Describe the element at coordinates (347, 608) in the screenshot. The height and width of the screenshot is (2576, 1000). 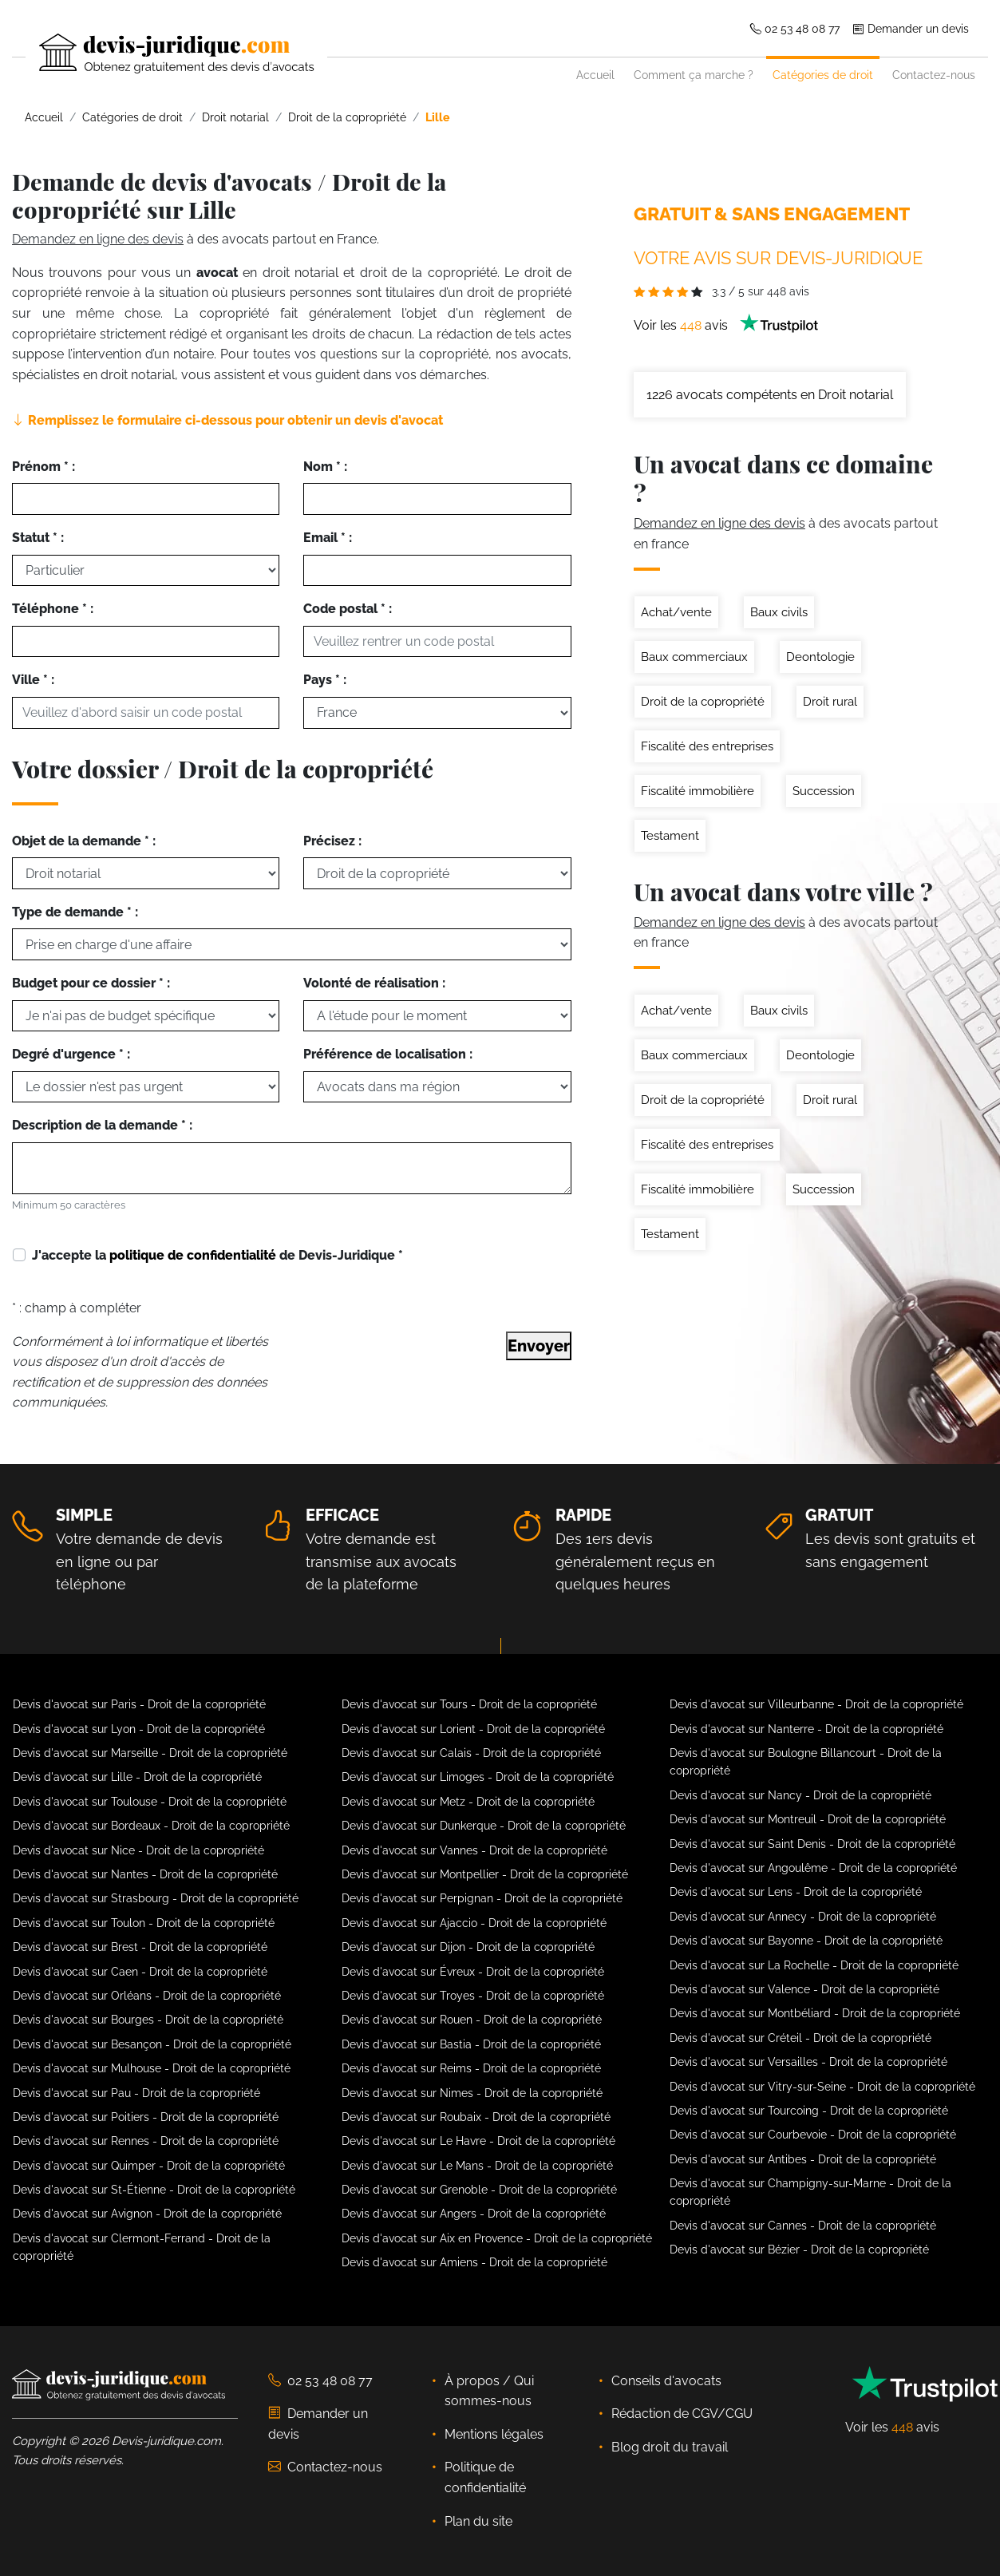
I see `Code postal * :` at that location.